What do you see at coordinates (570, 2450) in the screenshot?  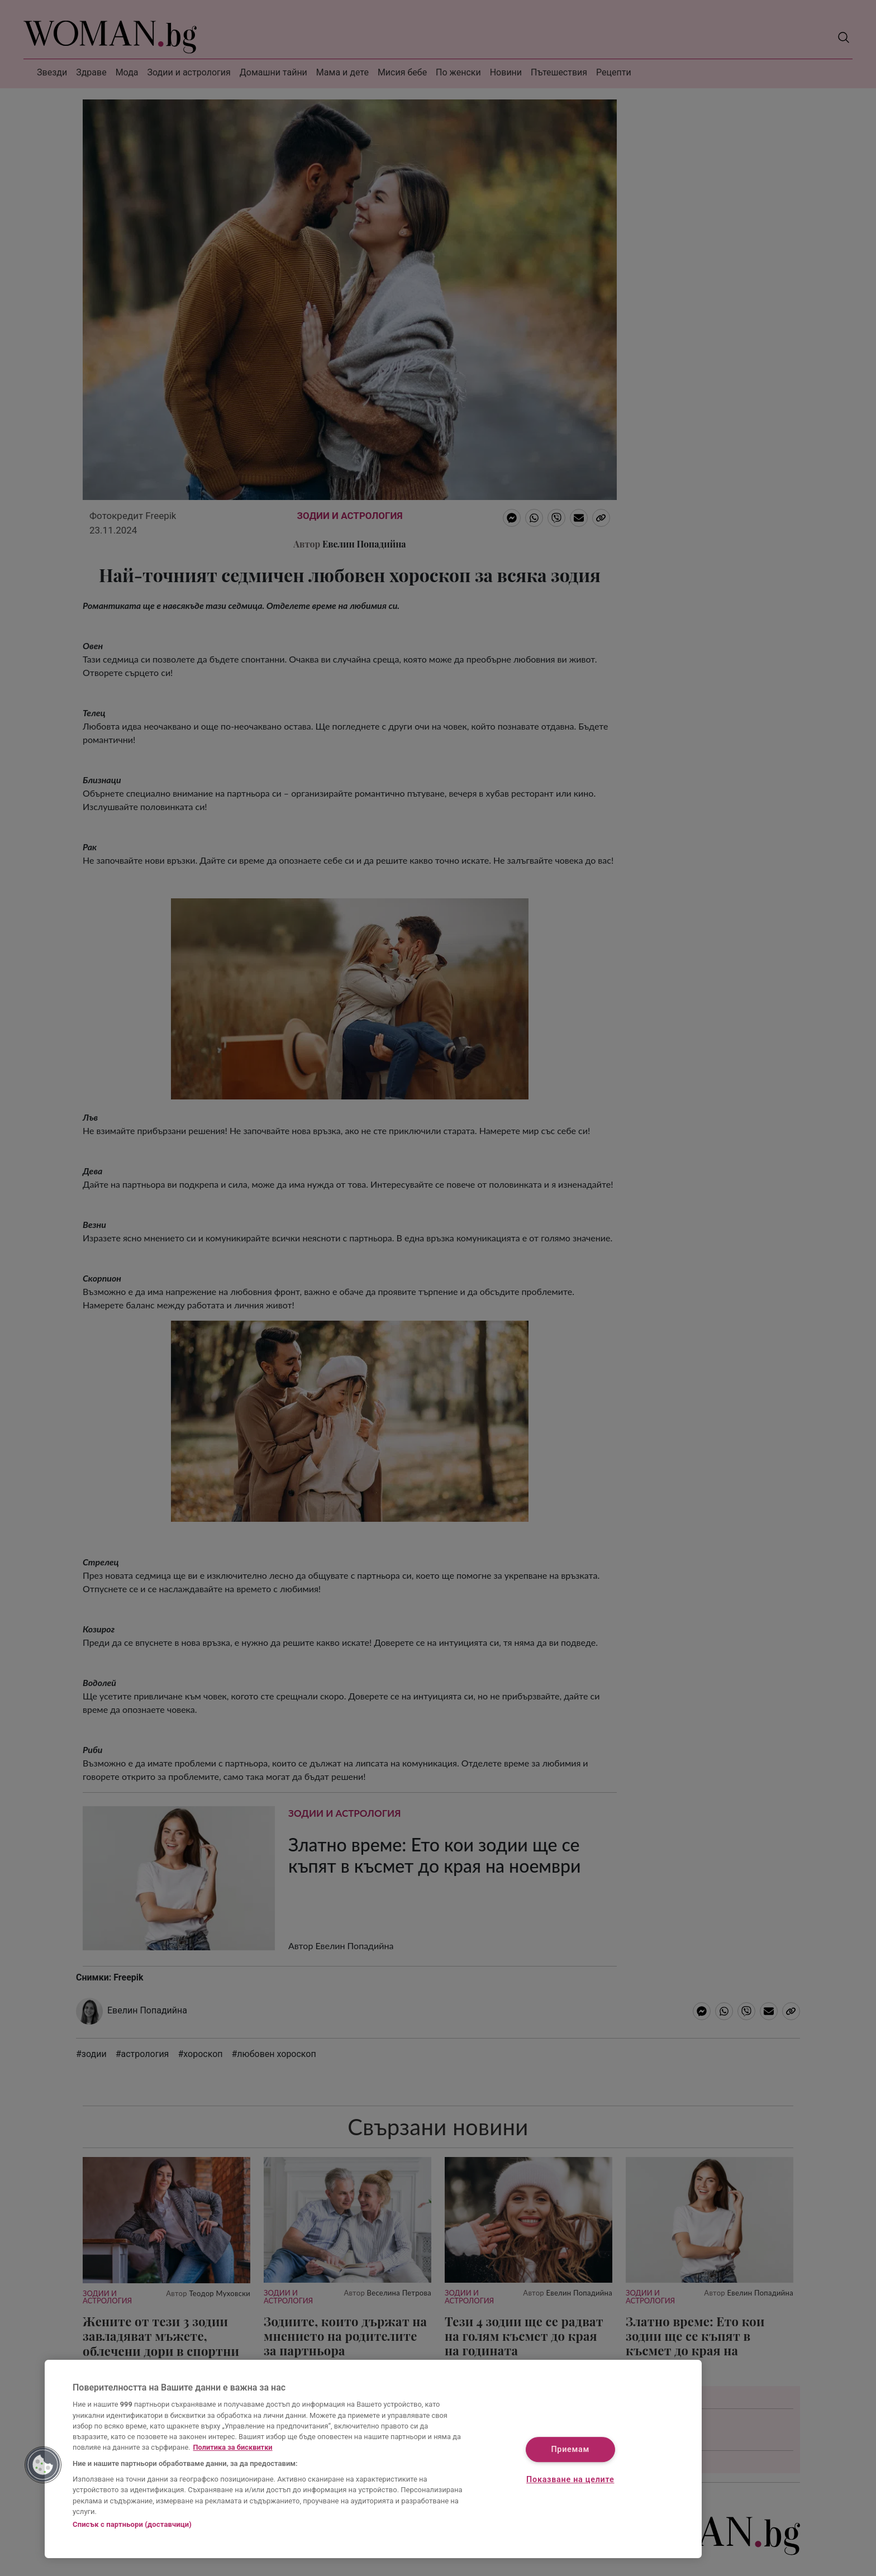 I see `Приемам` at bounding box center [570, 2450].